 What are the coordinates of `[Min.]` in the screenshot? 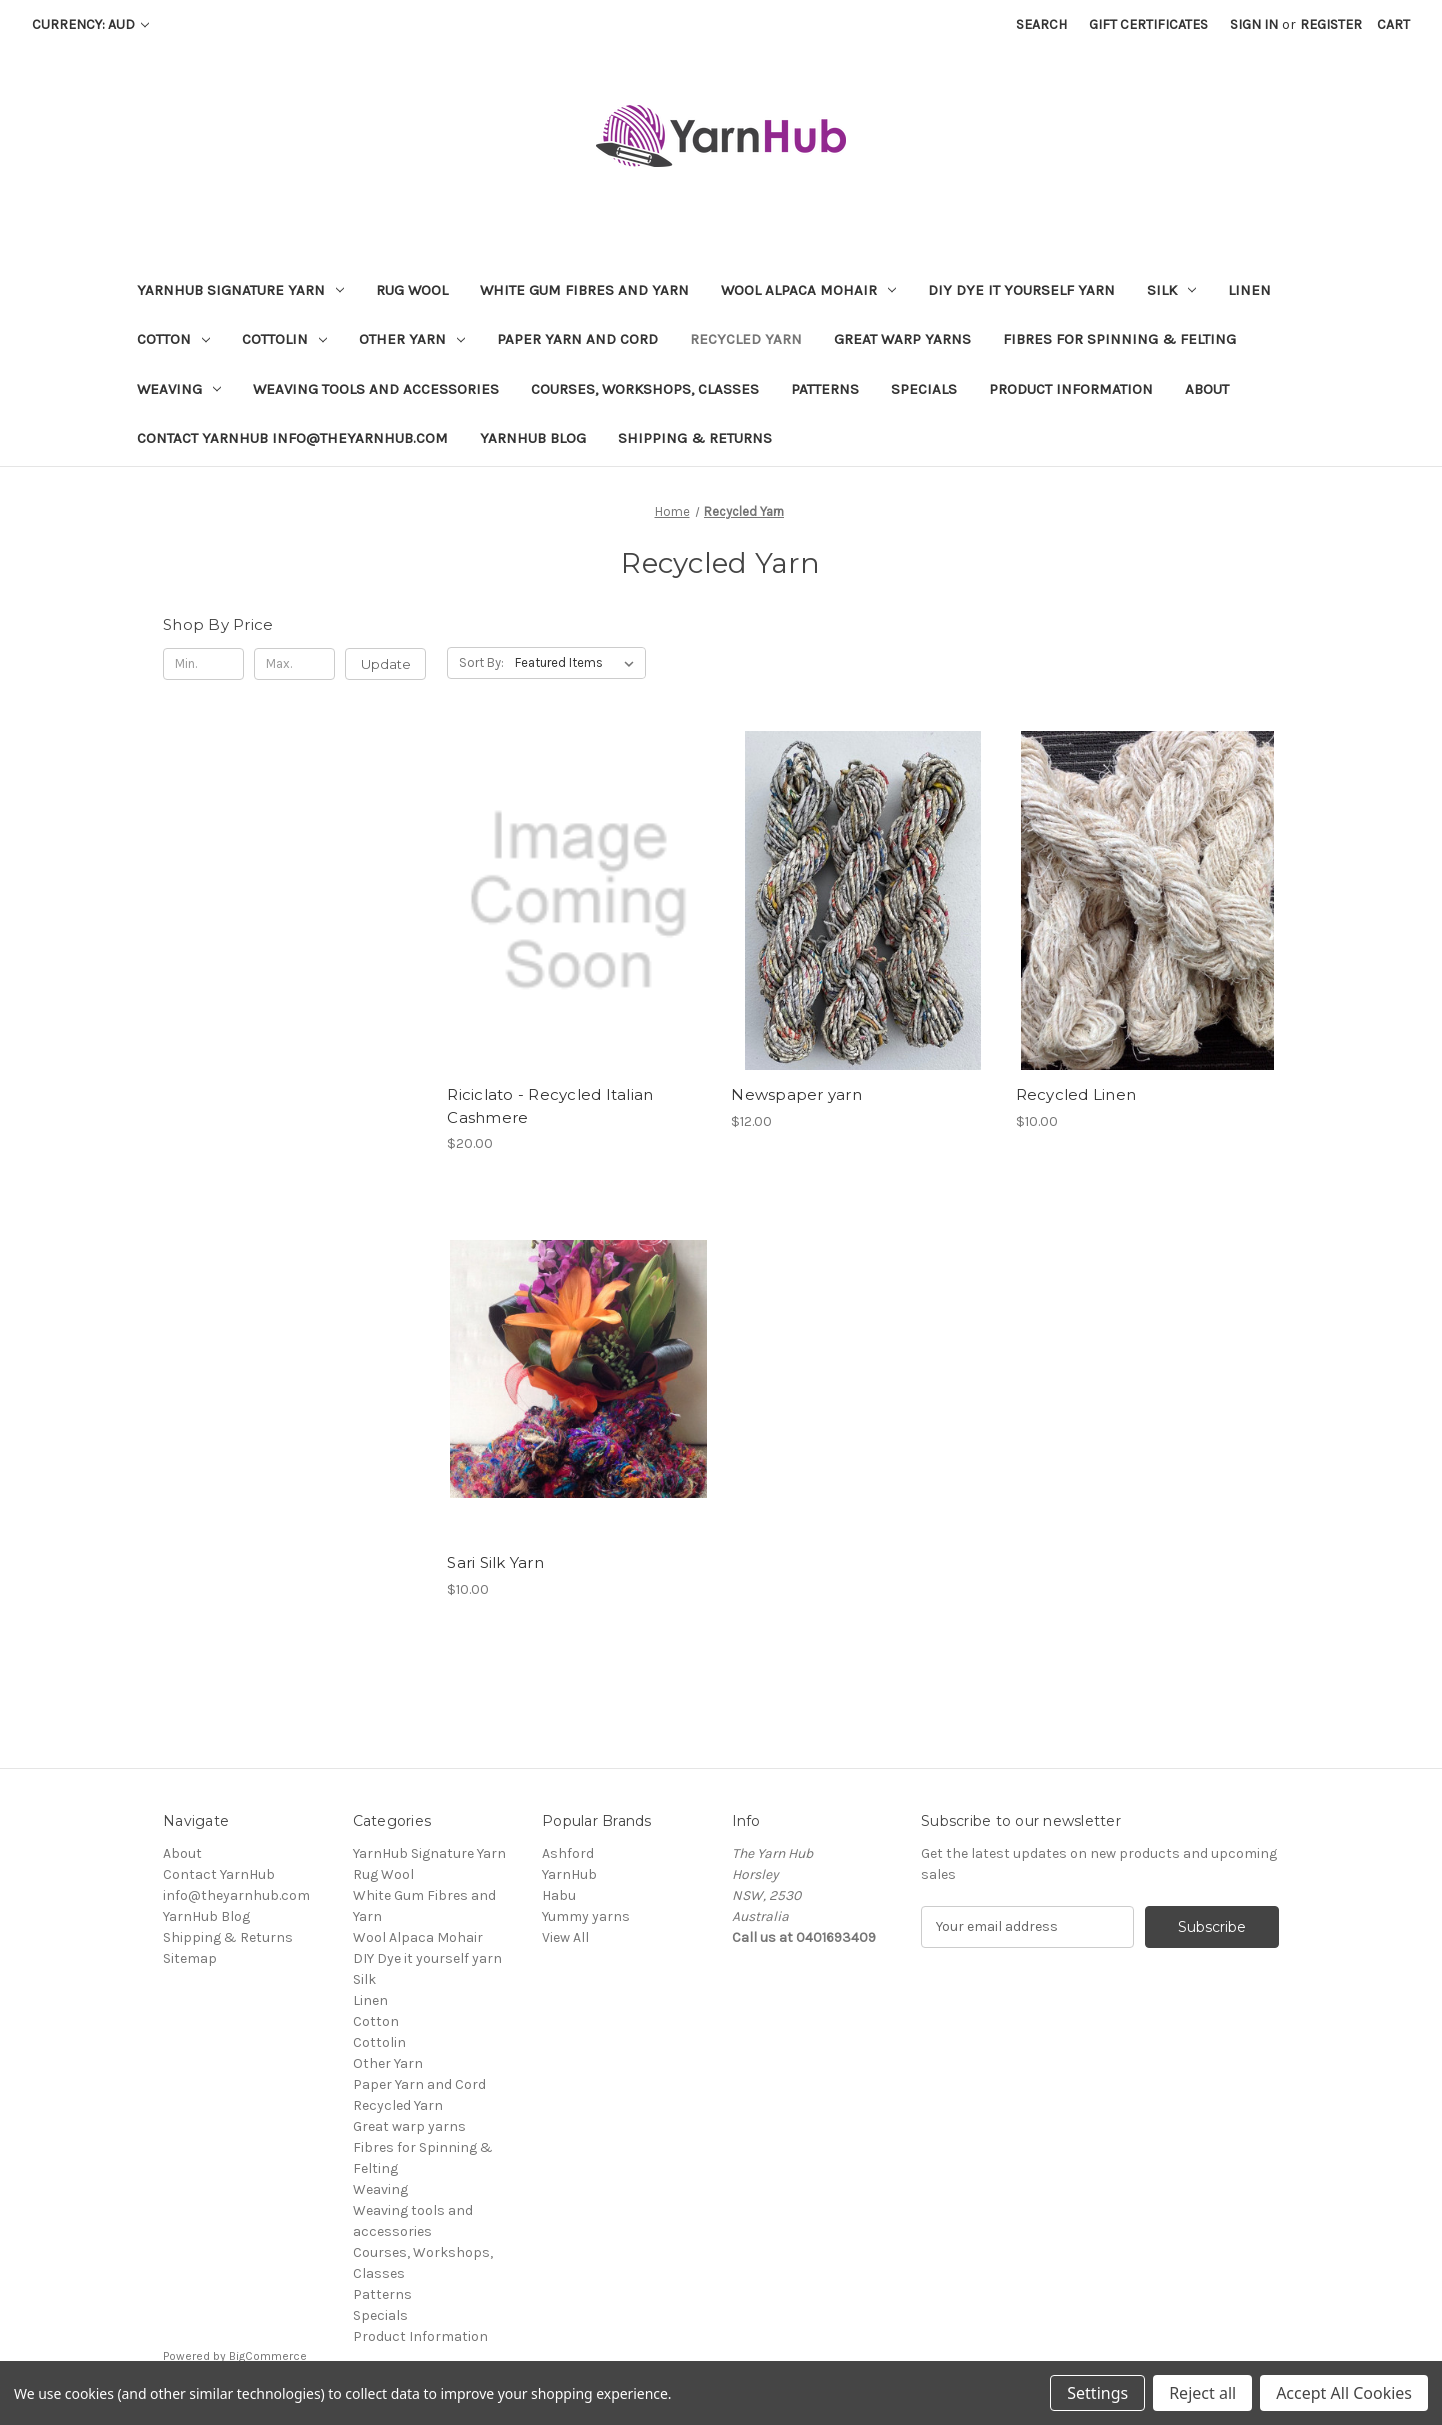 It's located at (203, 664).